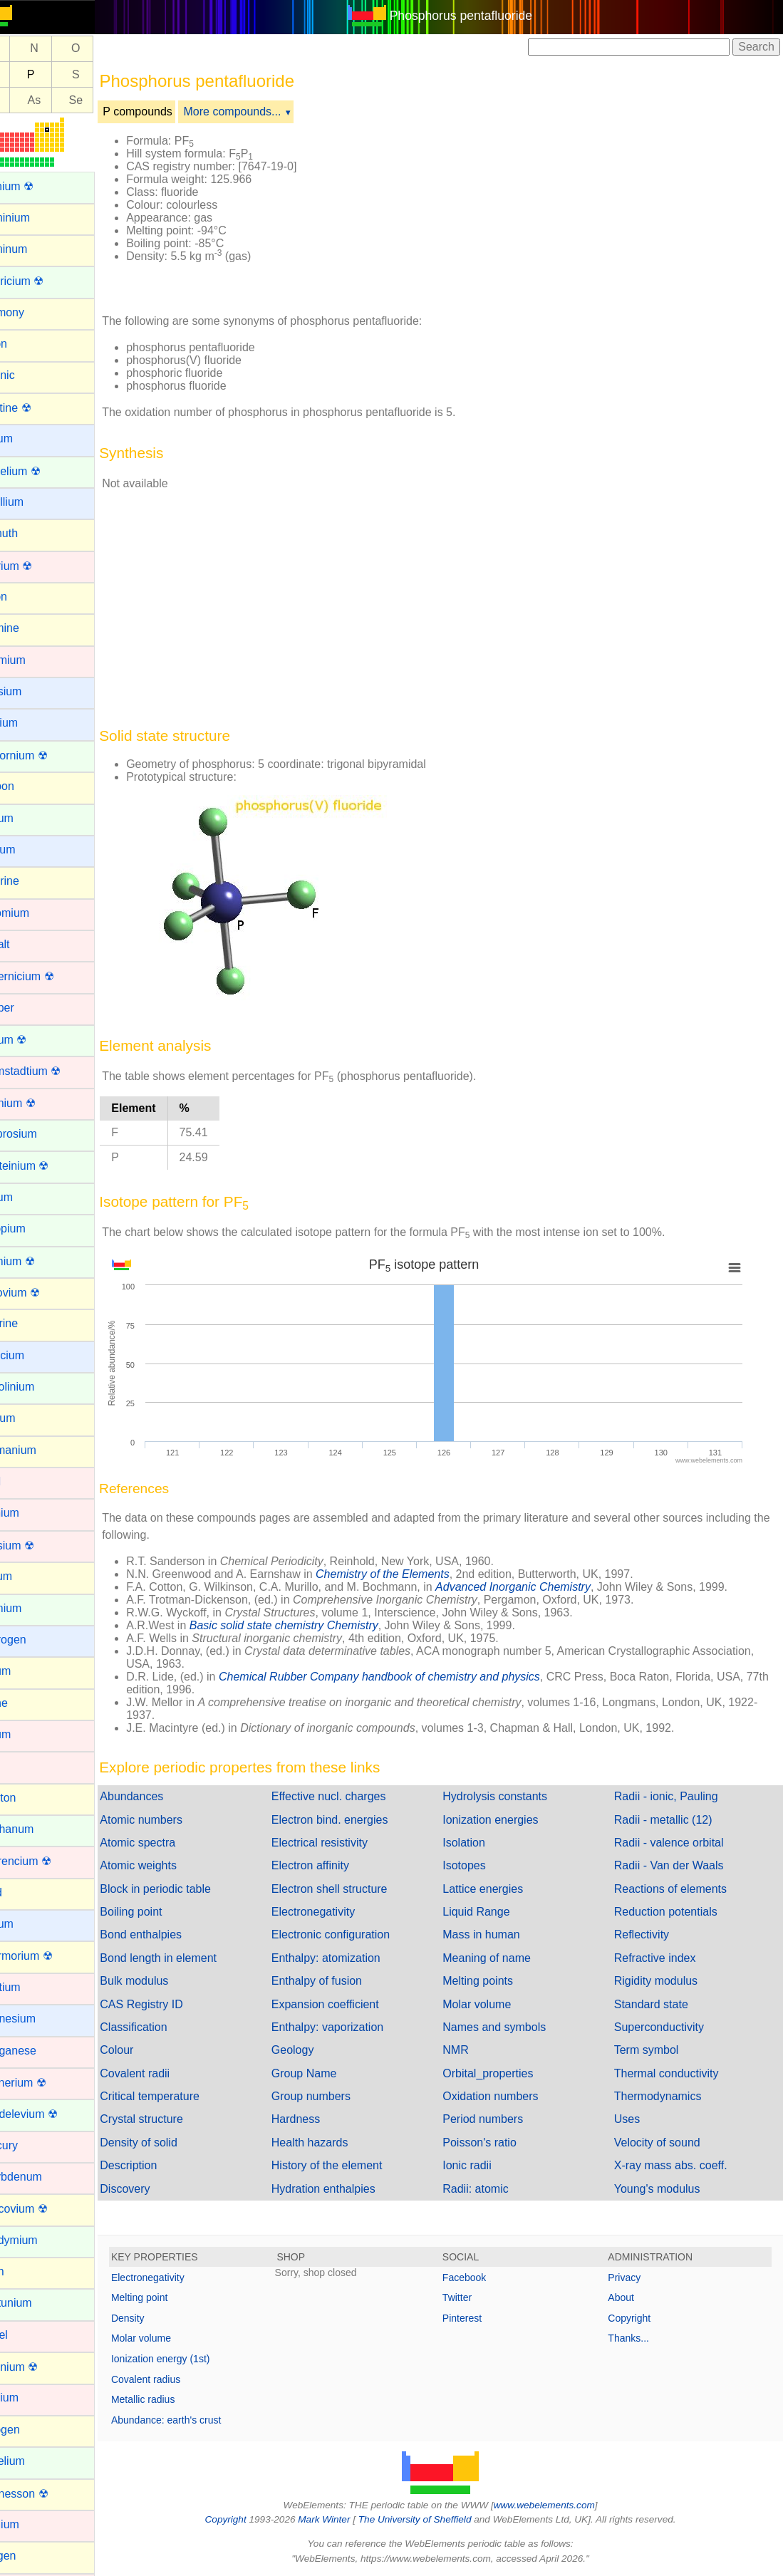 This screenshot has height=2576, width=783. What do you see at coordinates (560, 2505) in the screenshot?
I see `www.webelements.com` at bounding box center [560, 2505].